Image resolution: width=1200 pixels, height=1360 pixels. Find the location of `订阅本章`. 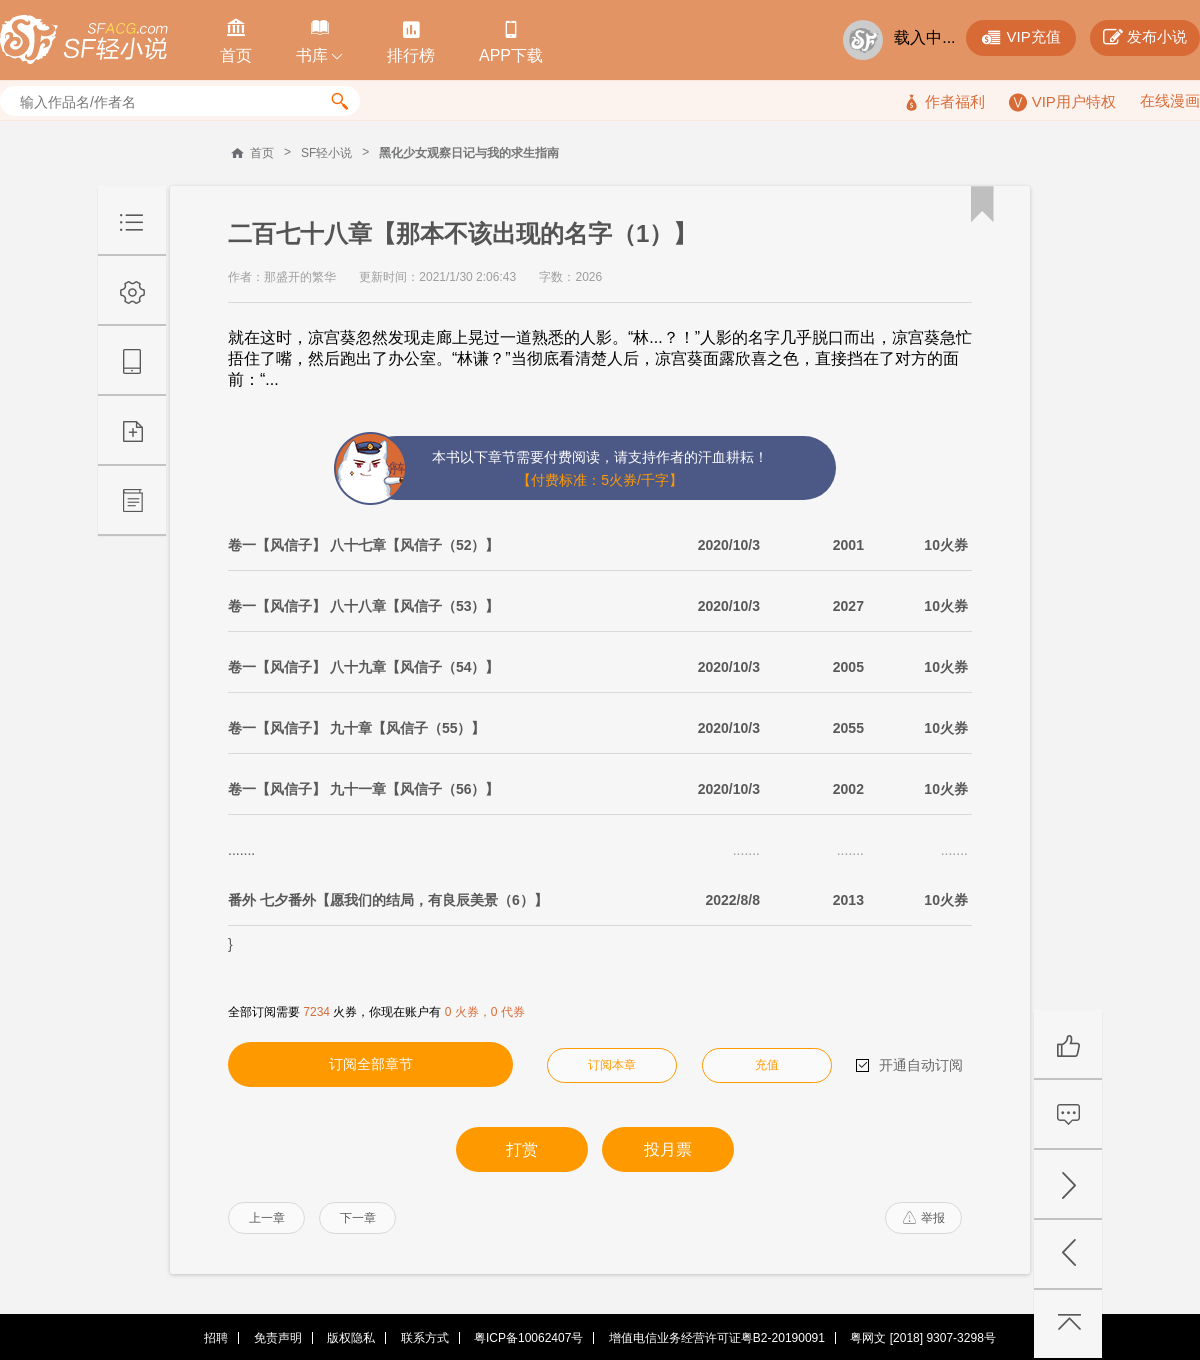

订阅本章 is located at coordinates (612, 1065).